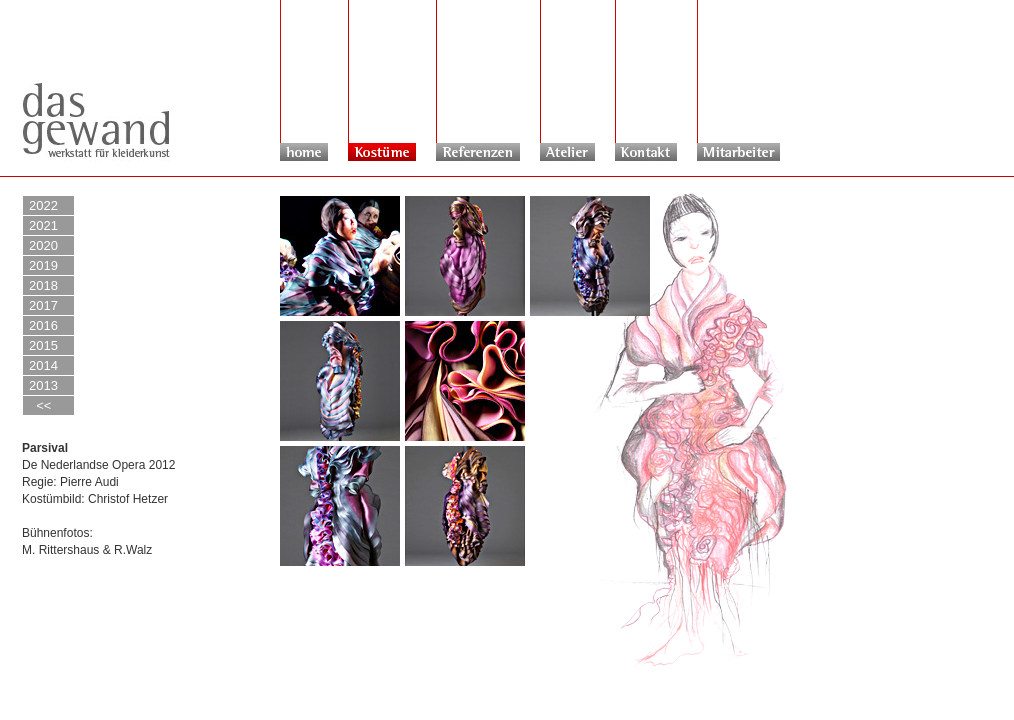  I want to click on 2014, so click(43, 365).